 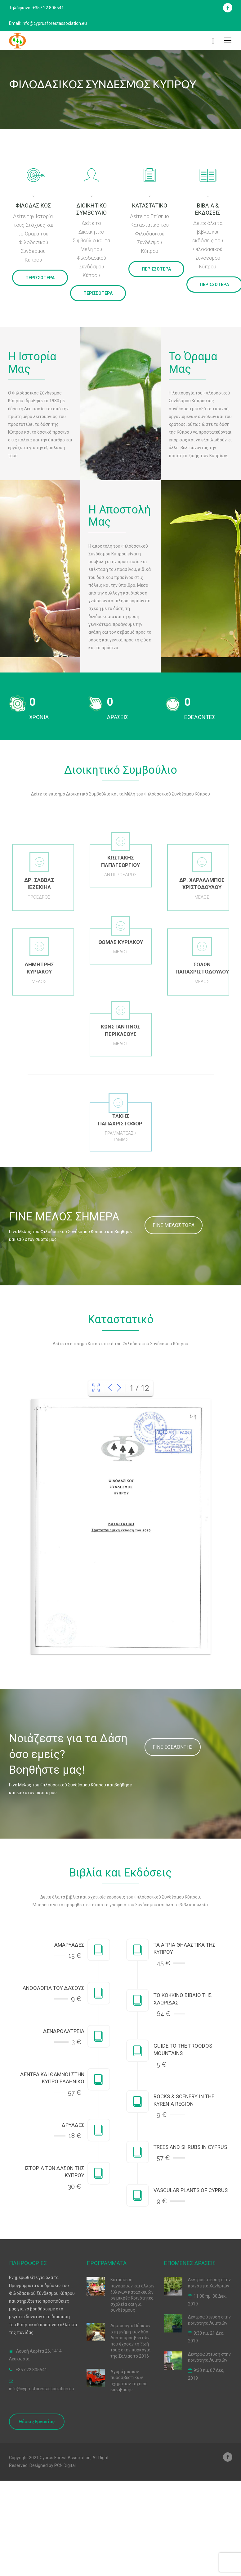 What do you see at coordinates (41, 2388) in the screenshot?
I see `info@cyprusforestassociation.eu` at bounding box center [41, 2388].